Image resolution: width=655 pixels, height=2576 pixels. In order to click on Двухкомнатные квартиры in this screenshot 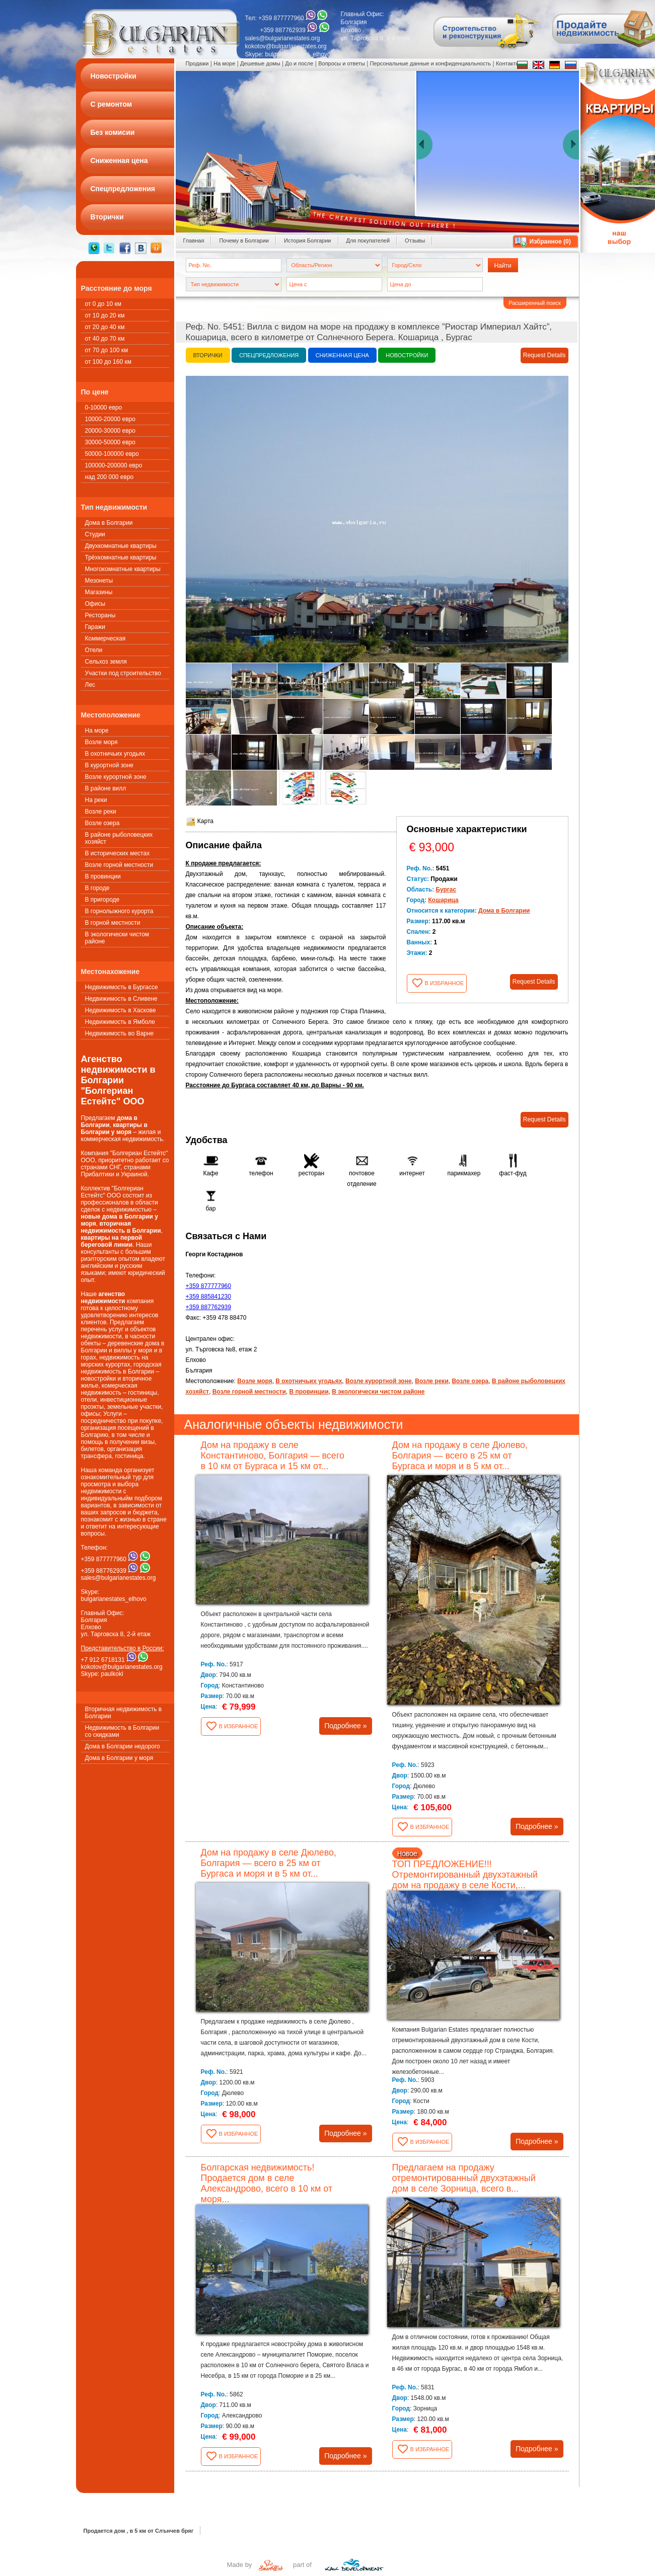, I will do `click(121, 545)`.